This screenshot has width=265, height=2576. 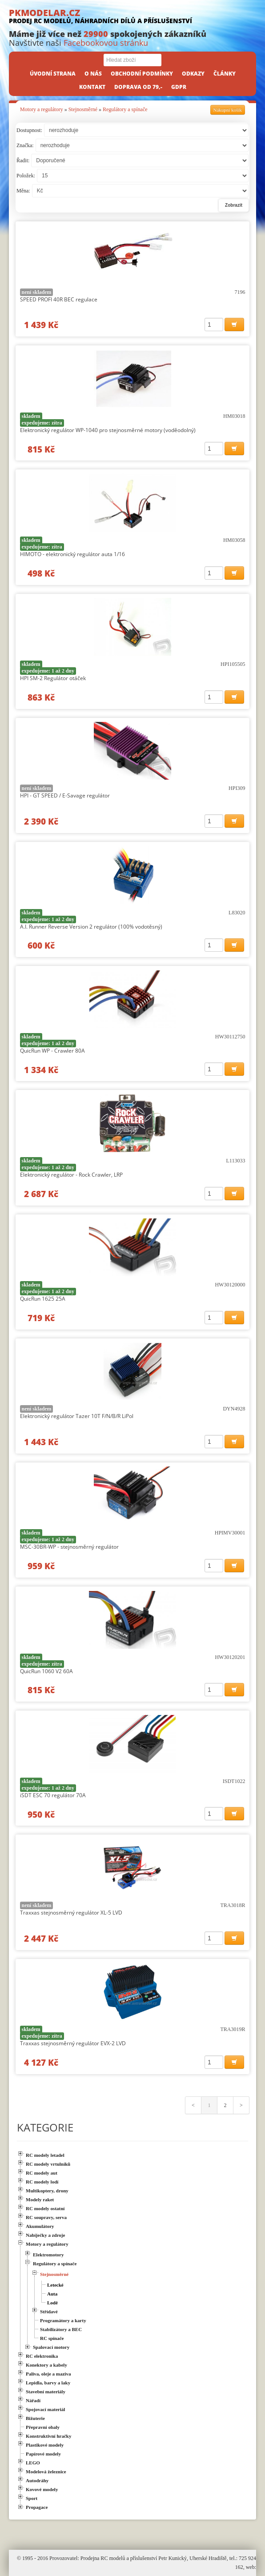 I want to click on SPEED PROFI 40R BEC regulace, so click(x=58, y=299).